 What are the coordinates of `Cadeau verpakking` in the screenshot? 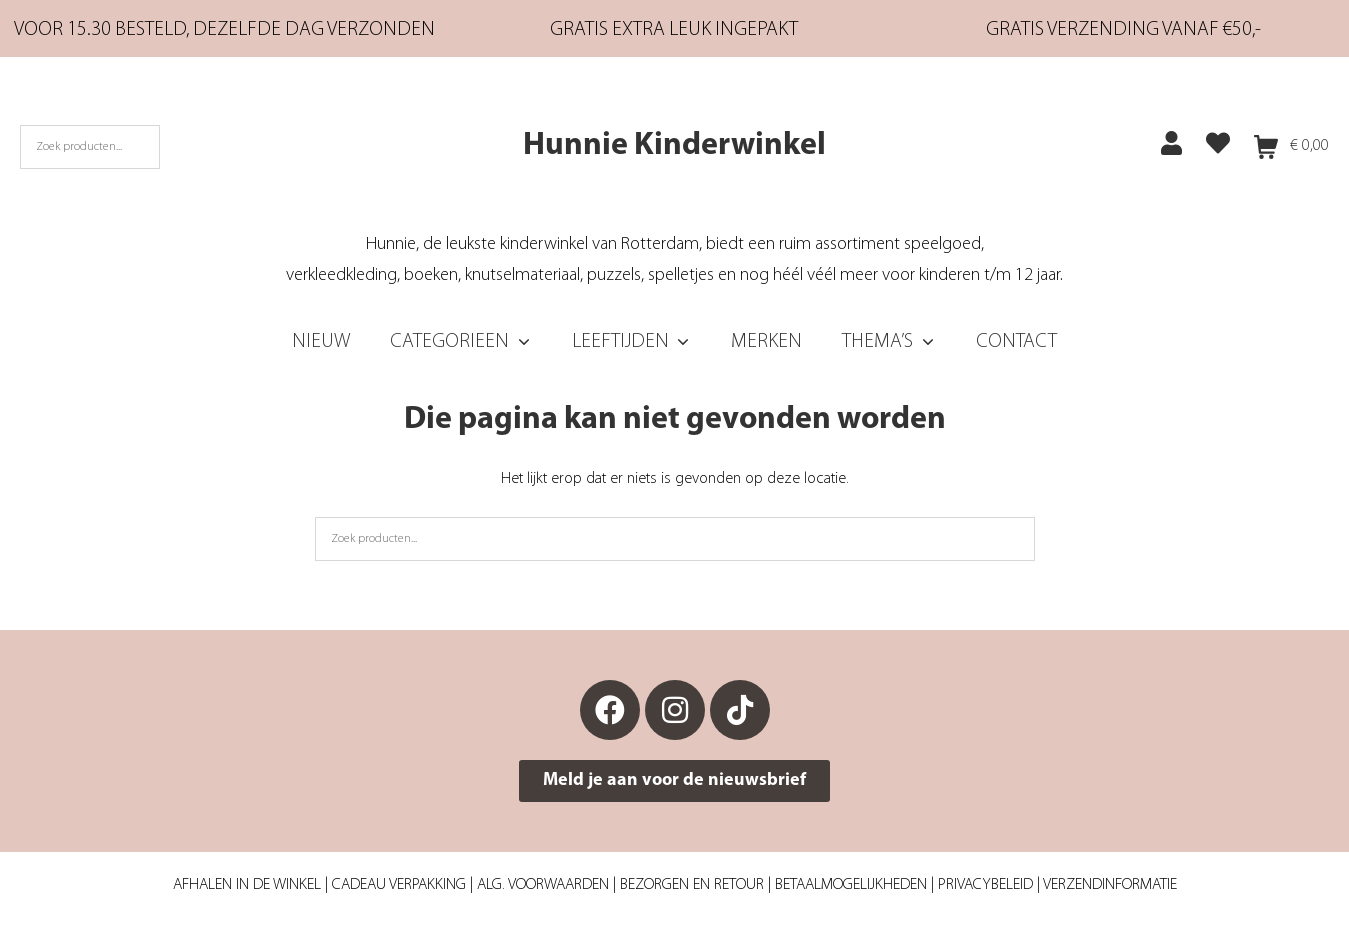 It's located at (399, 885).